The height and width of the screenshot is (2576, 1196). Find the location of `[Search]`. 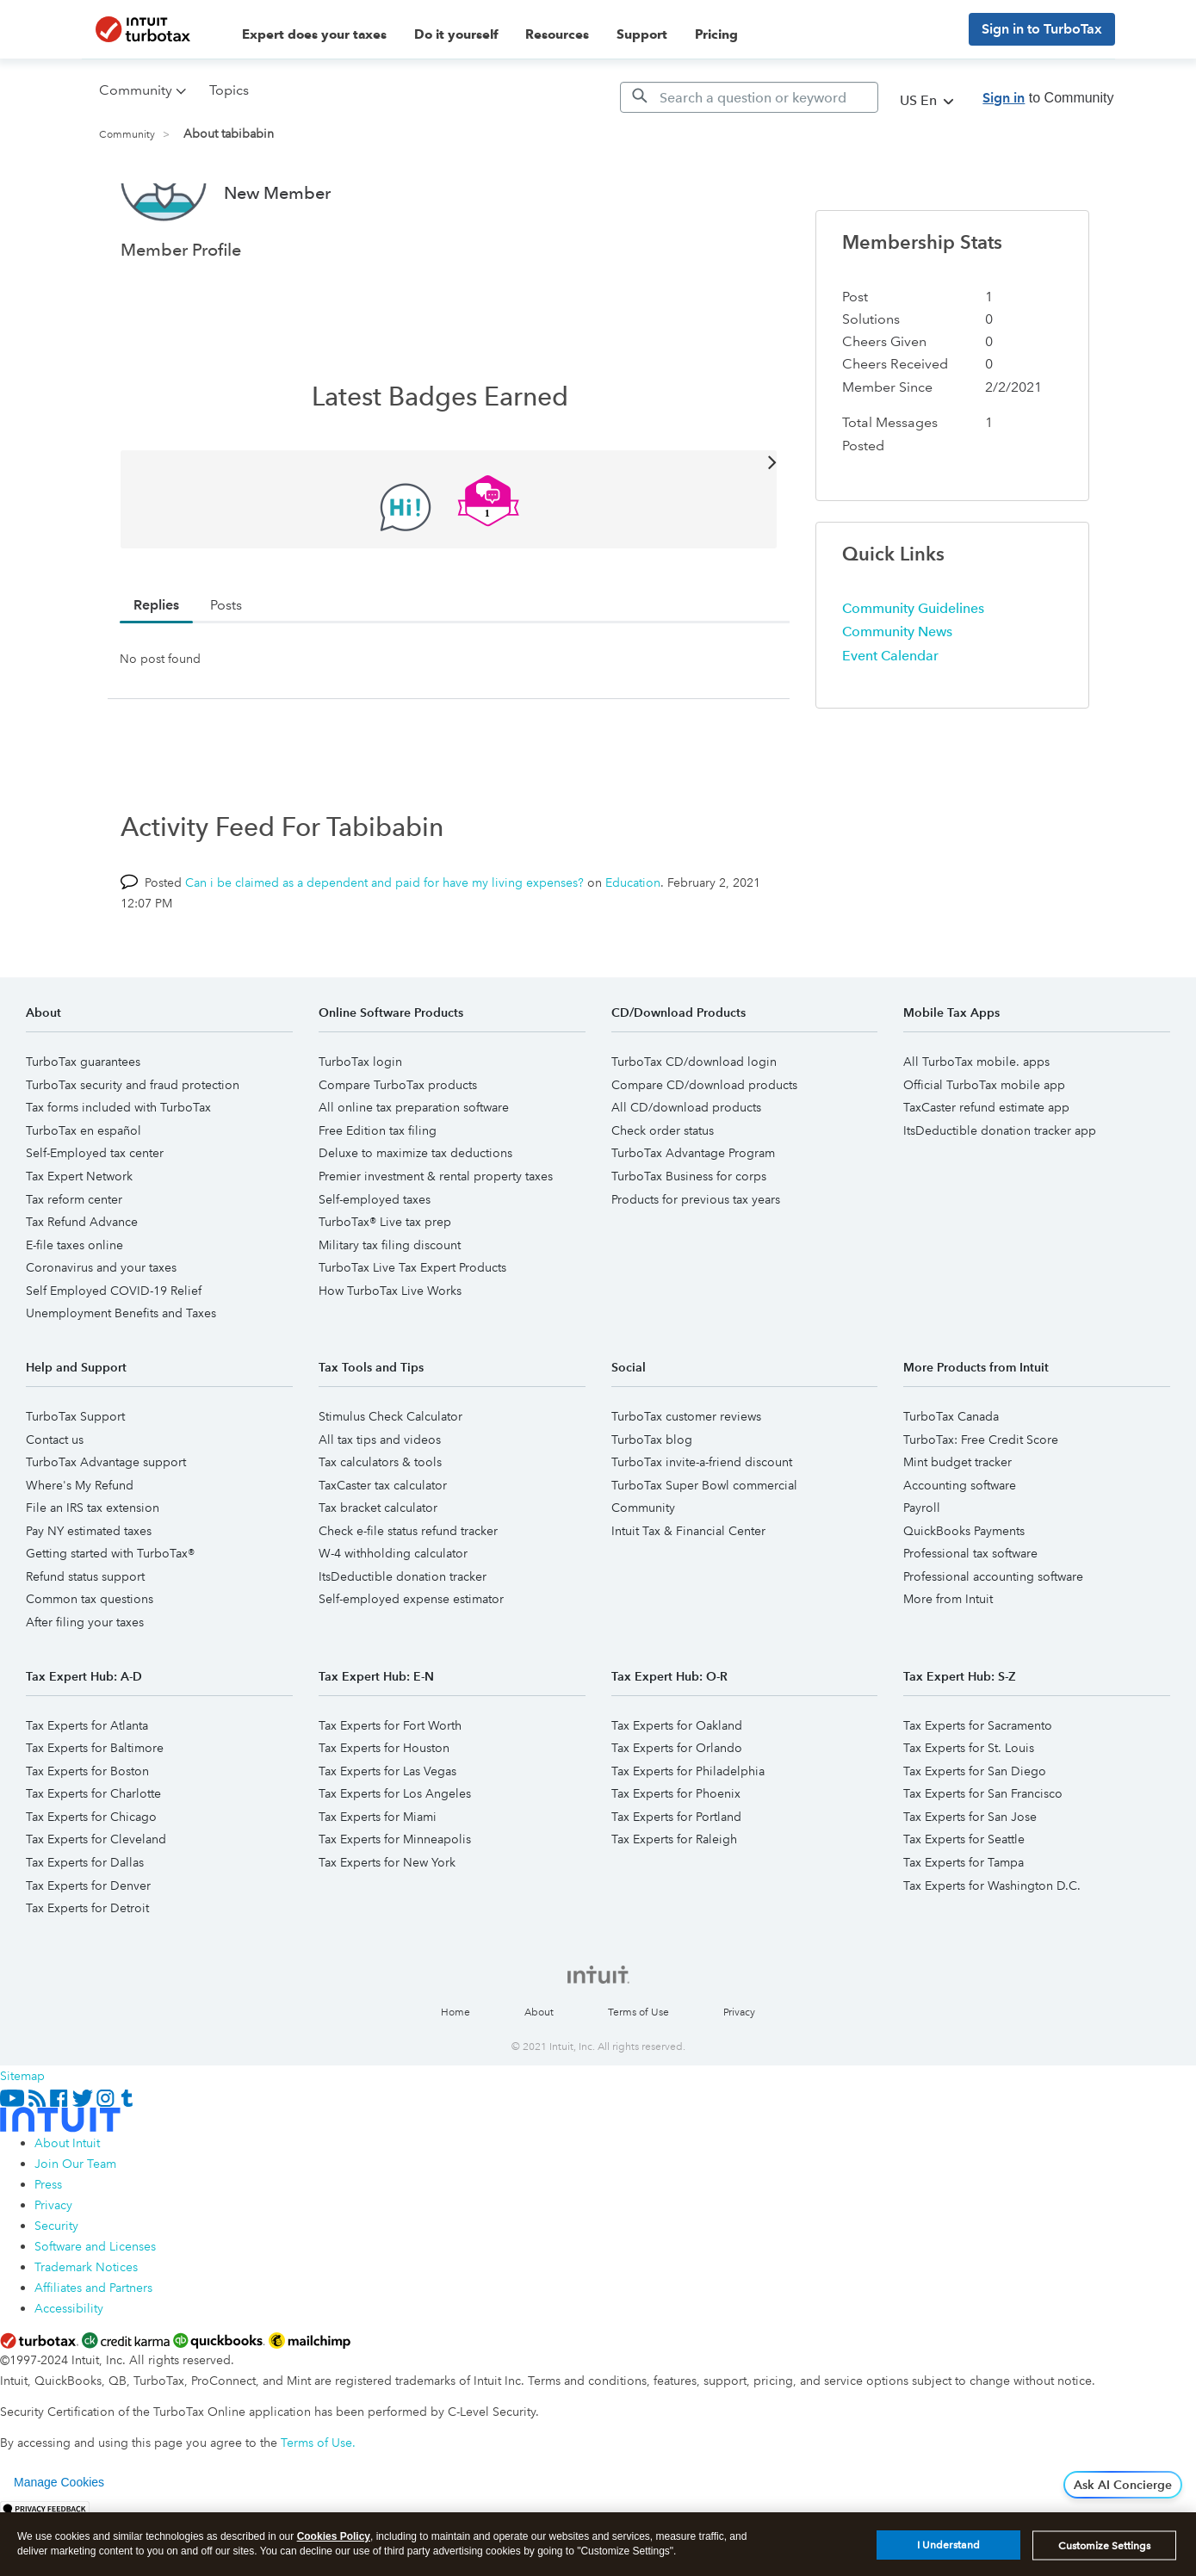

[Search] is located at coordinates (749, 97).